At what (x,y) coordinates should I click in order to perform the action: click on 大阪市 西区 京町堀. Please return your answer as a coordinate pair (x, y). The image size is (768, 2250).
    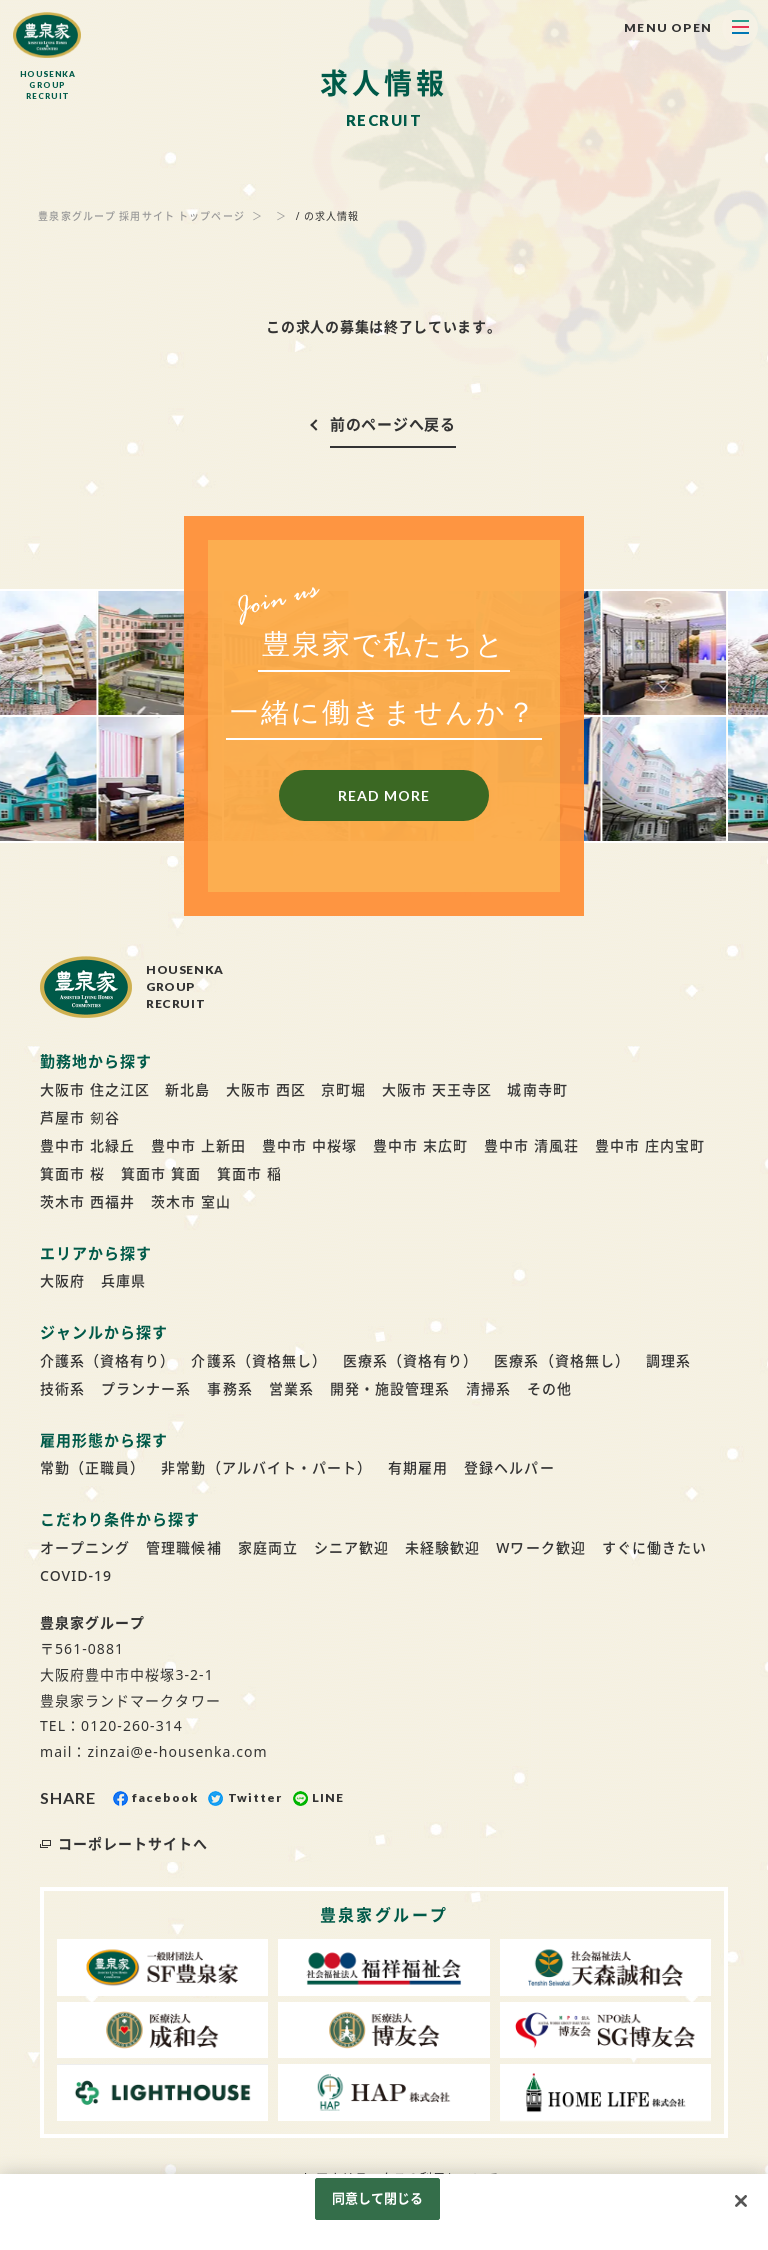
    Looking at the image, I should click on (296, 1089).